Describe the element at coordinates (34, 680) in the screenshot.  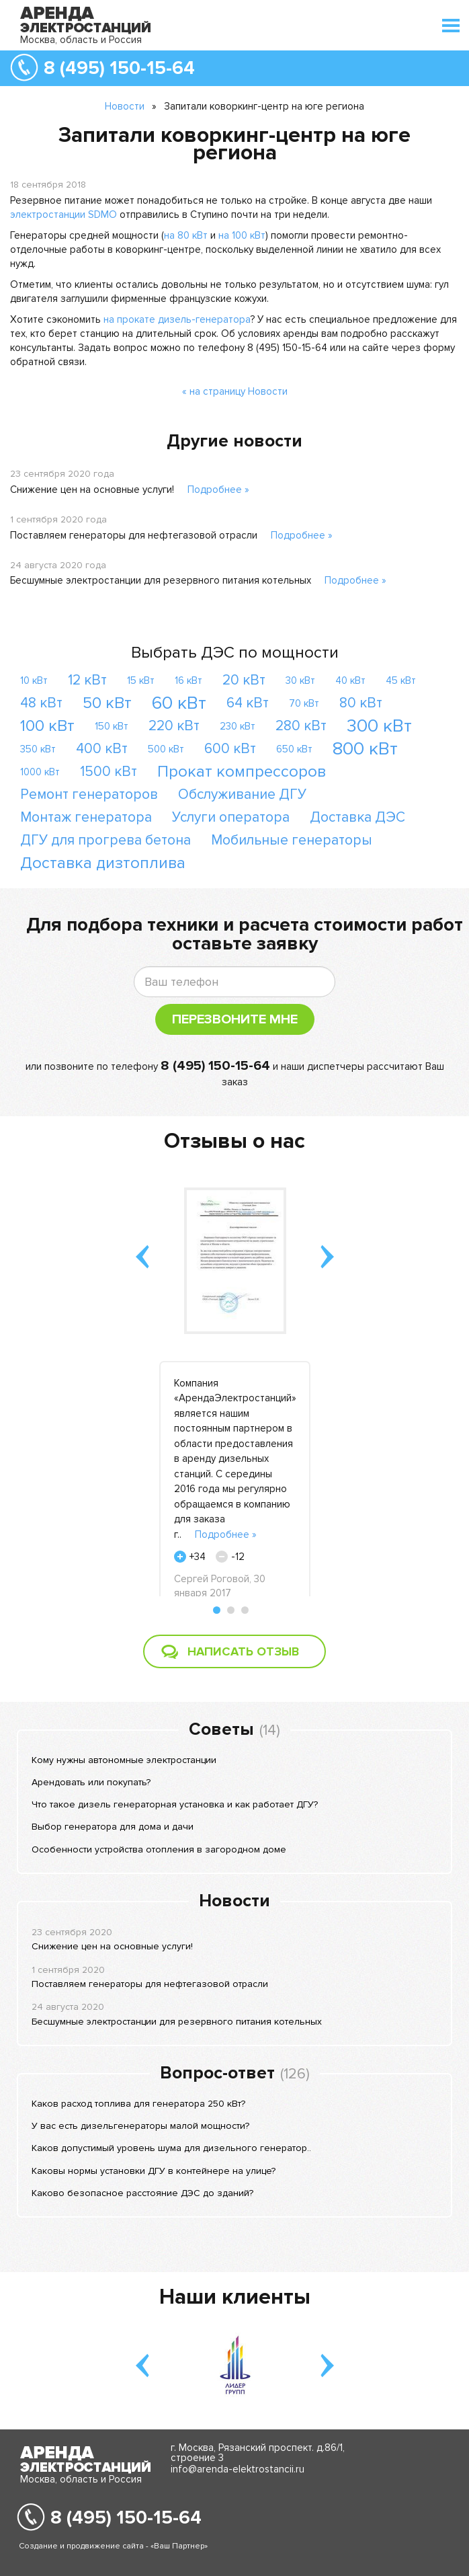
I see `10 кВт` at that location.